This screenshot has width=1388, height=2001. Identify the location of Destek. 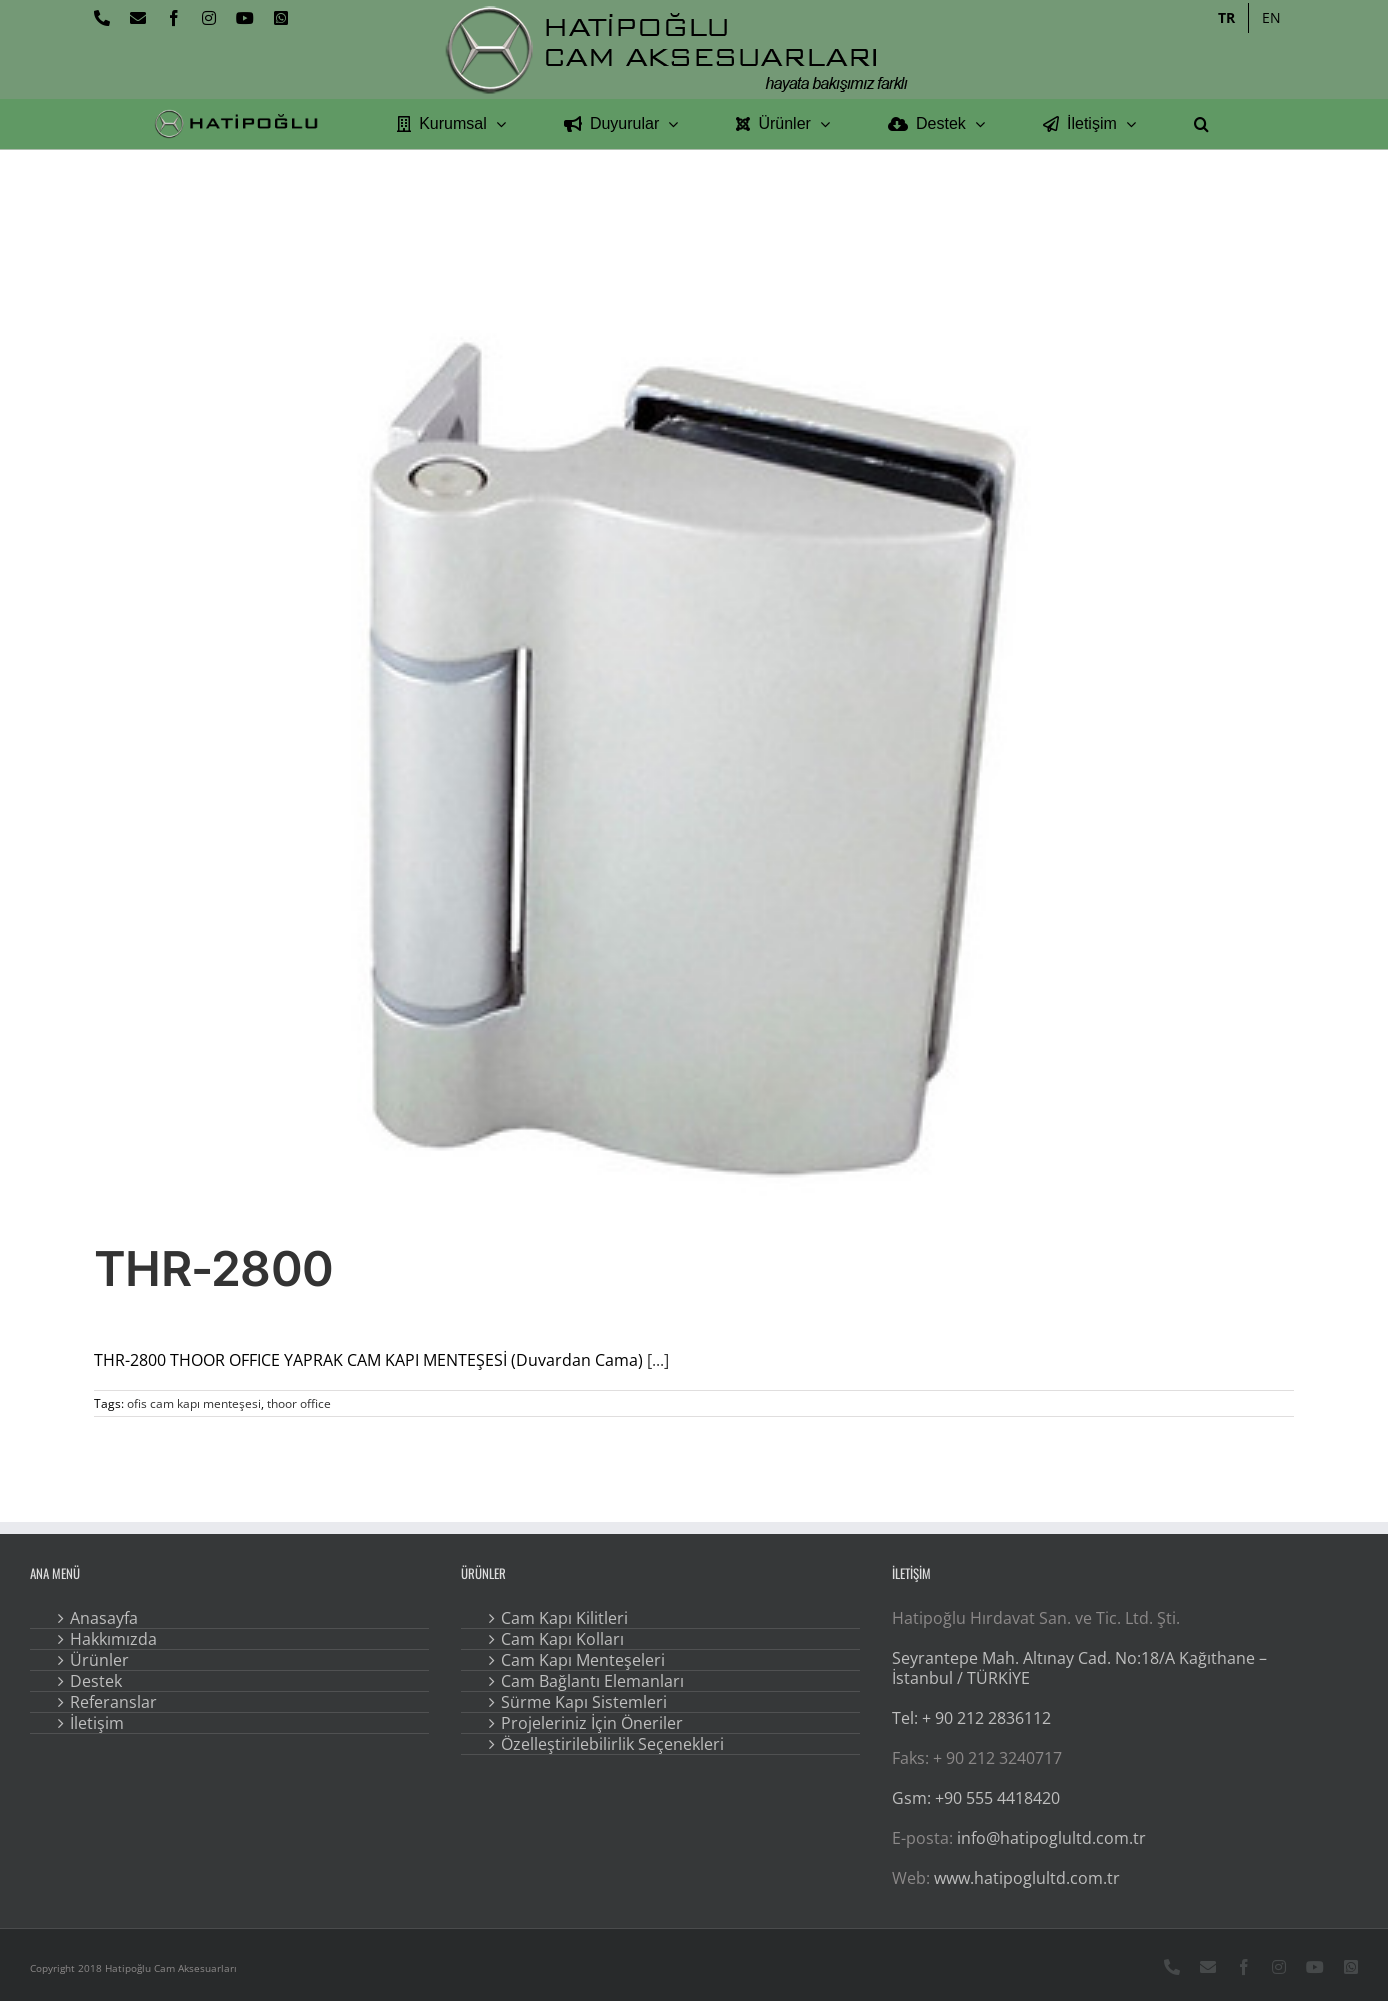
(96, 1681).